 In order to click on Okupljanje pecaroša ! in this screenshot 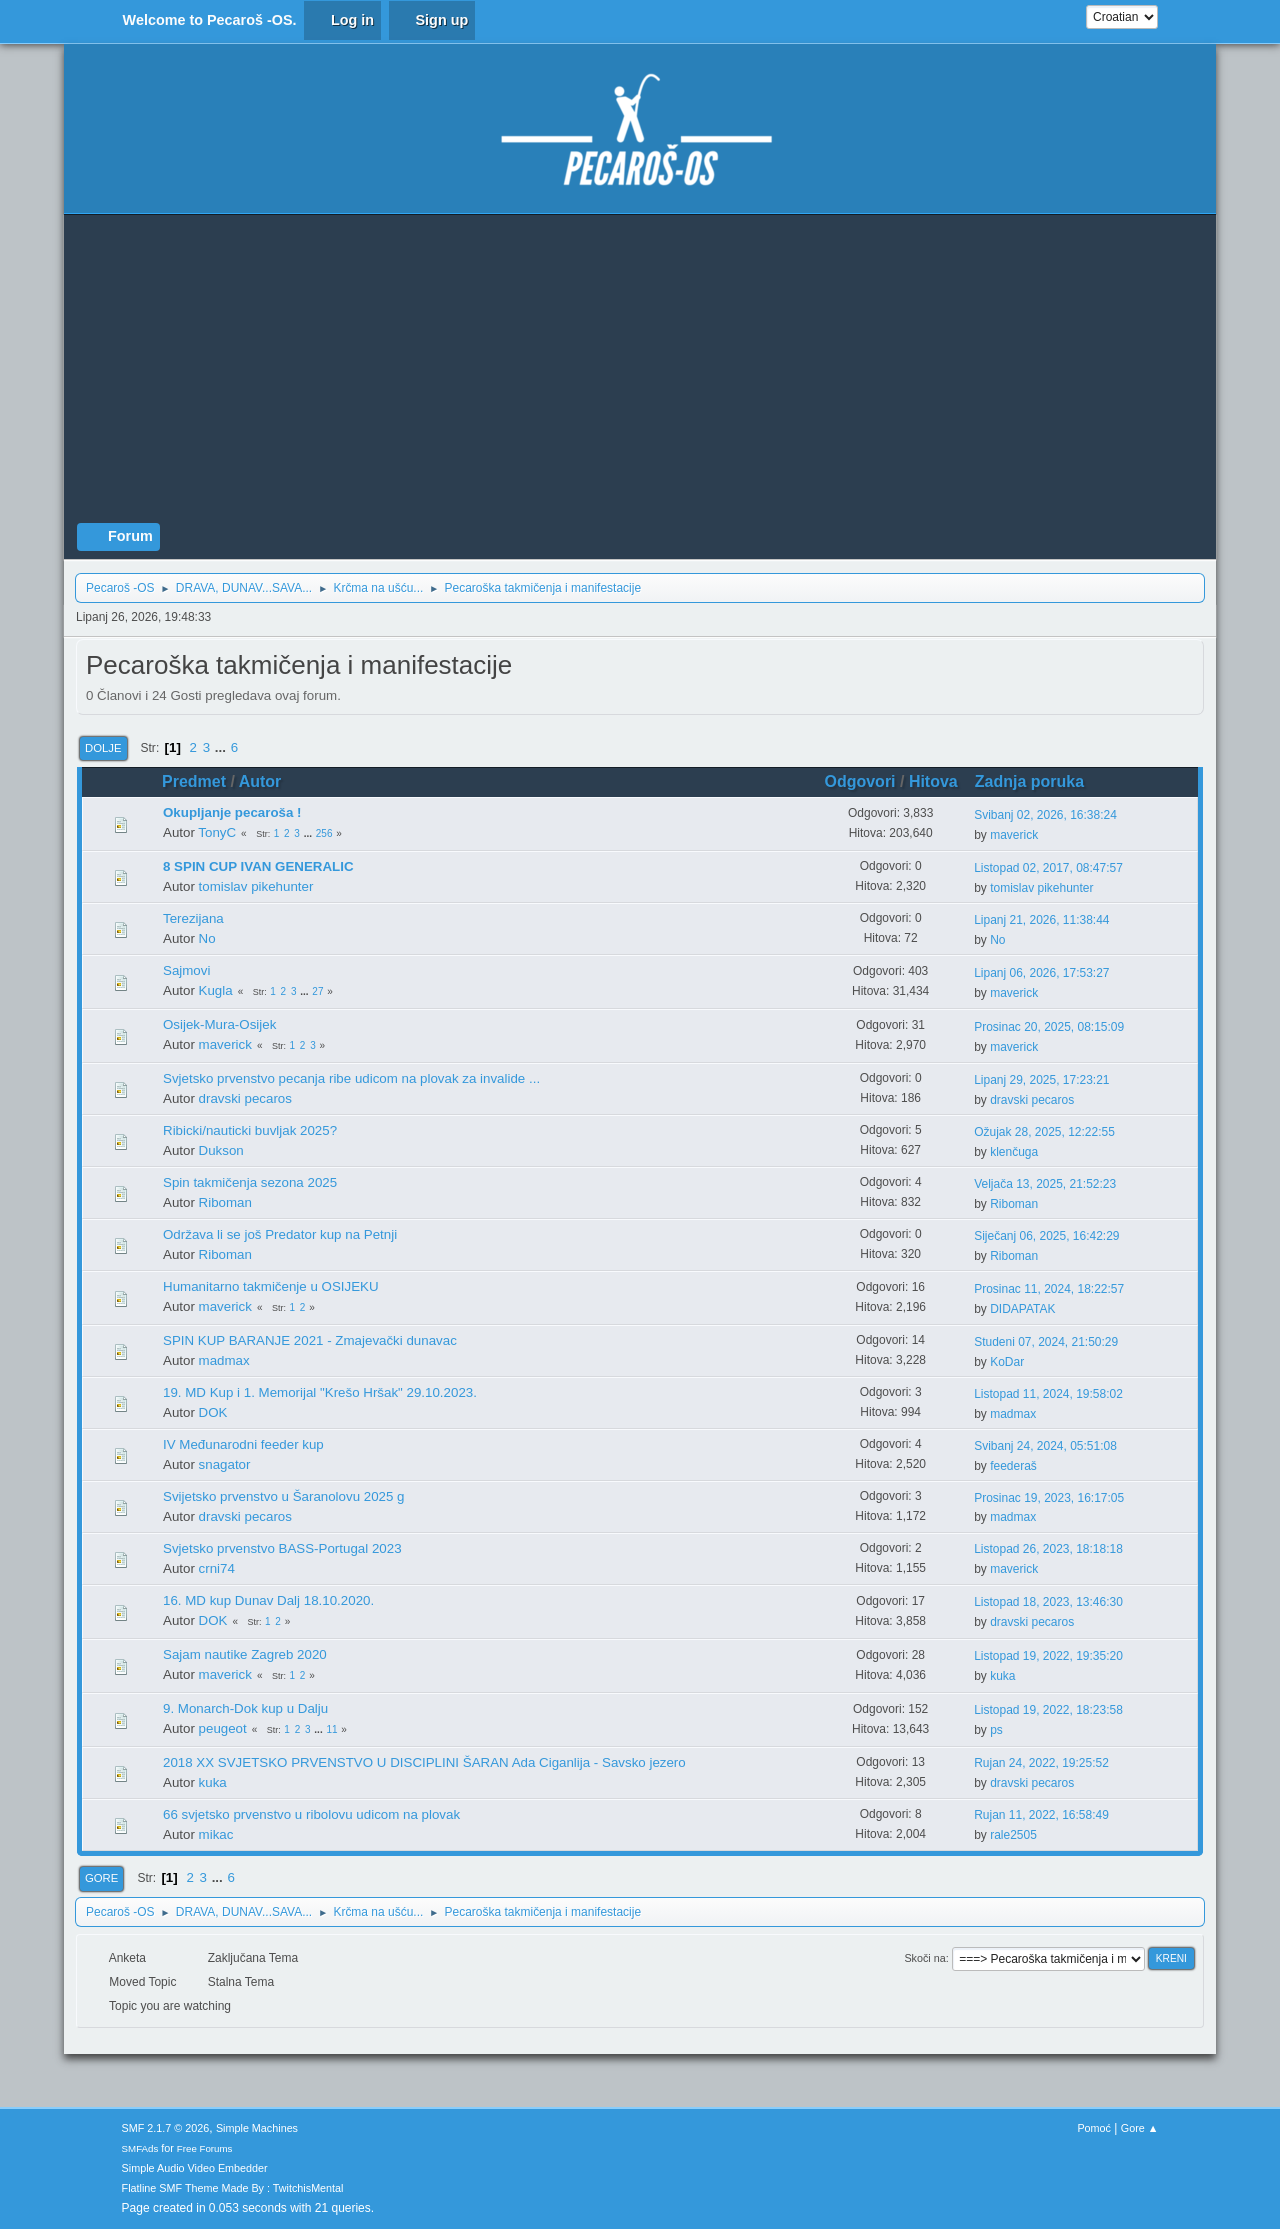, I will do `click(232, 812)`.